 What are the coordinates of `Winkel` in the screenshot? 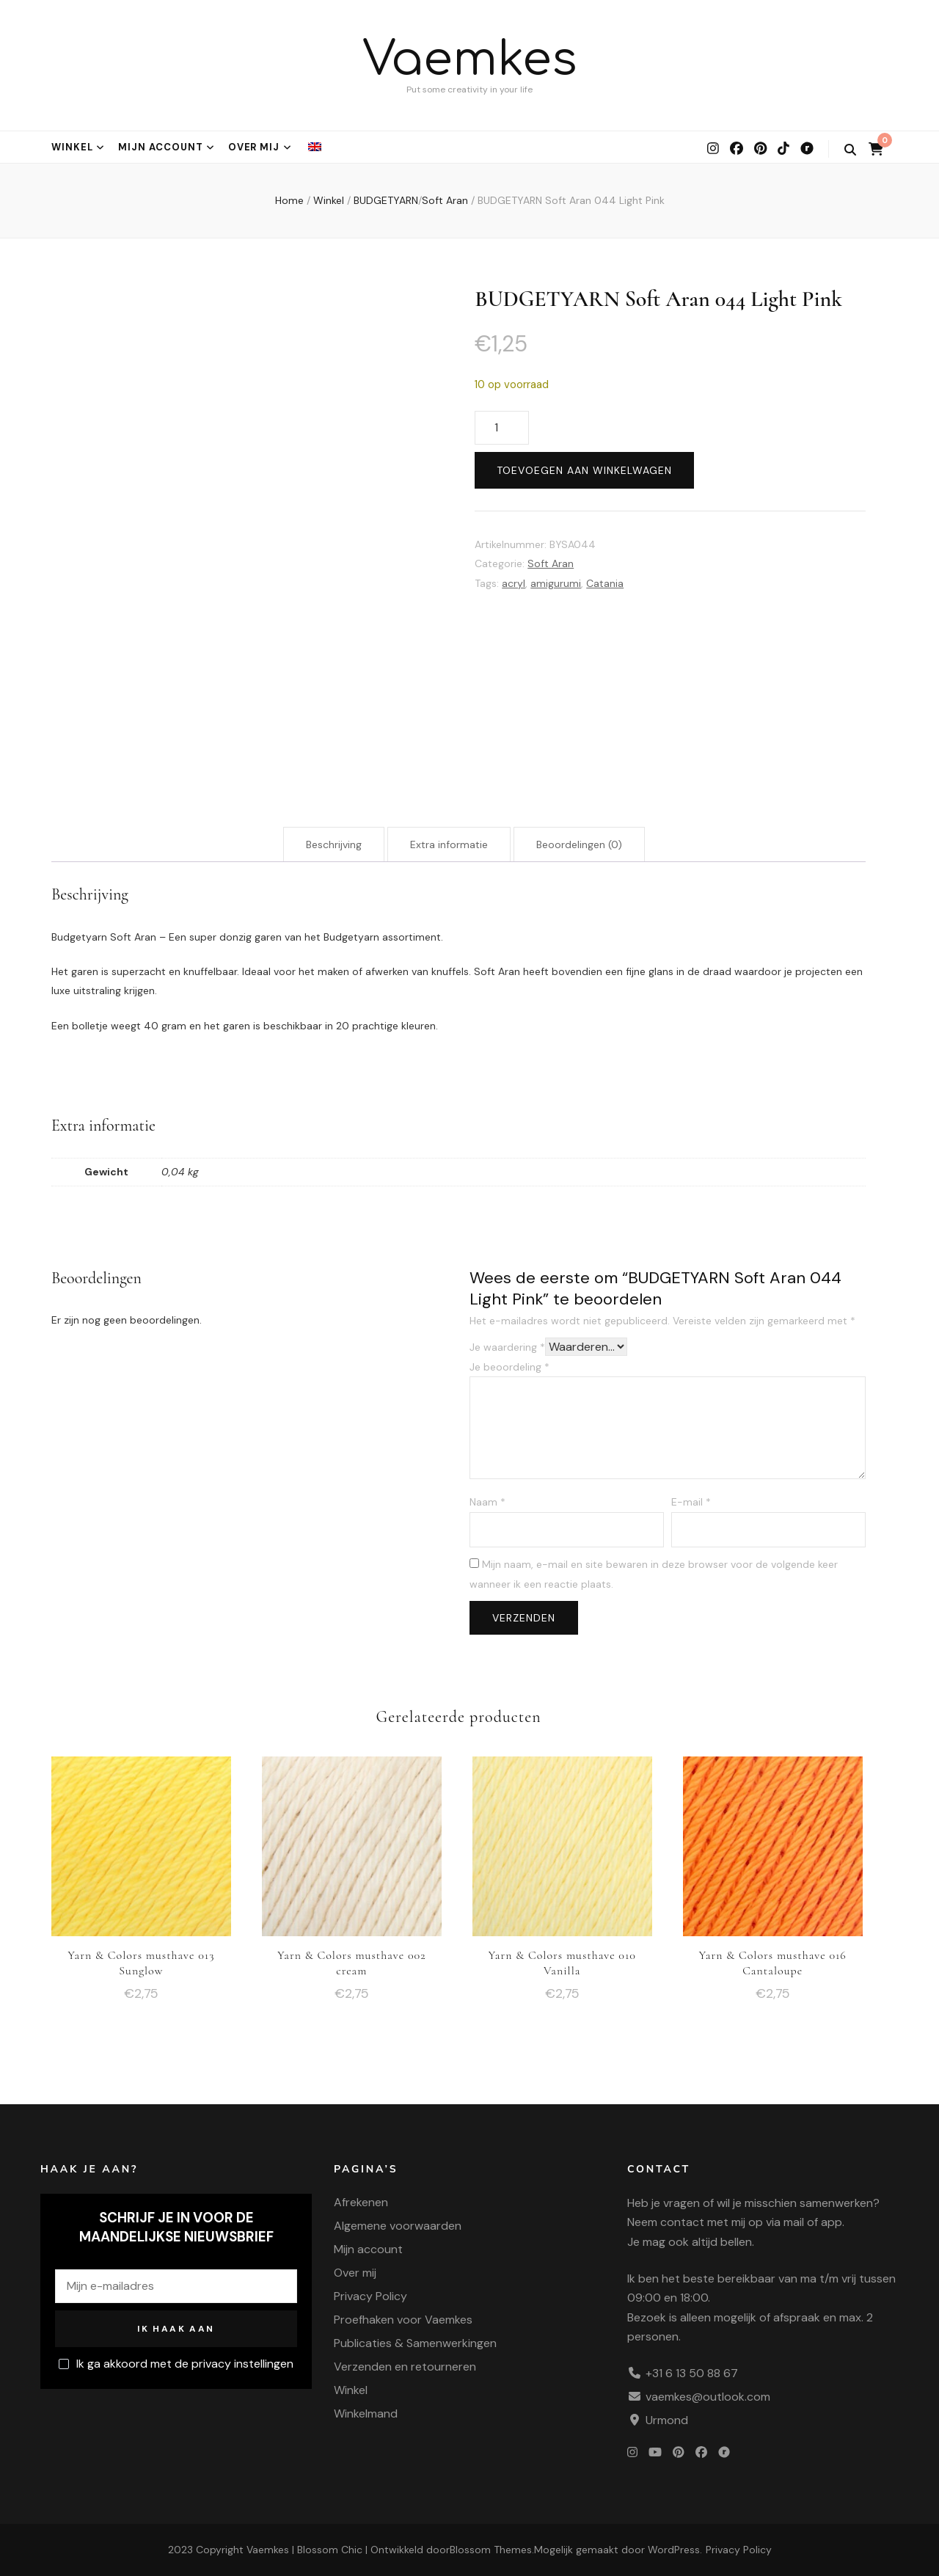 It's located at (72, 147).